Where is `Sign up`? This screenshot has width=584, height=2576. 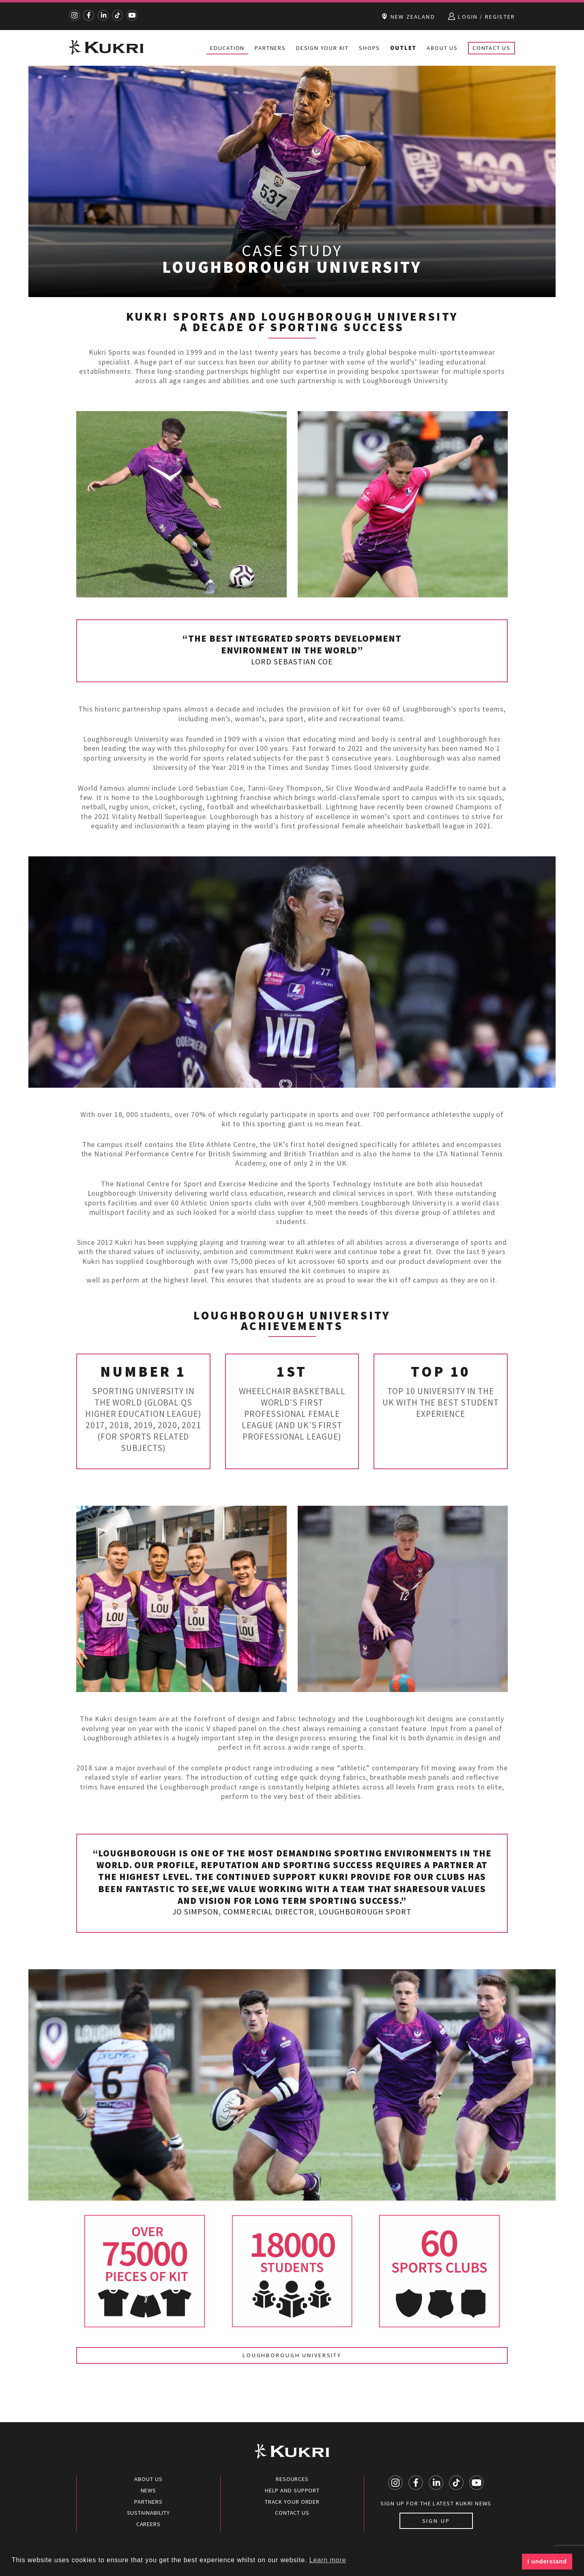
Sign up is located at coordinates (436, 2520).